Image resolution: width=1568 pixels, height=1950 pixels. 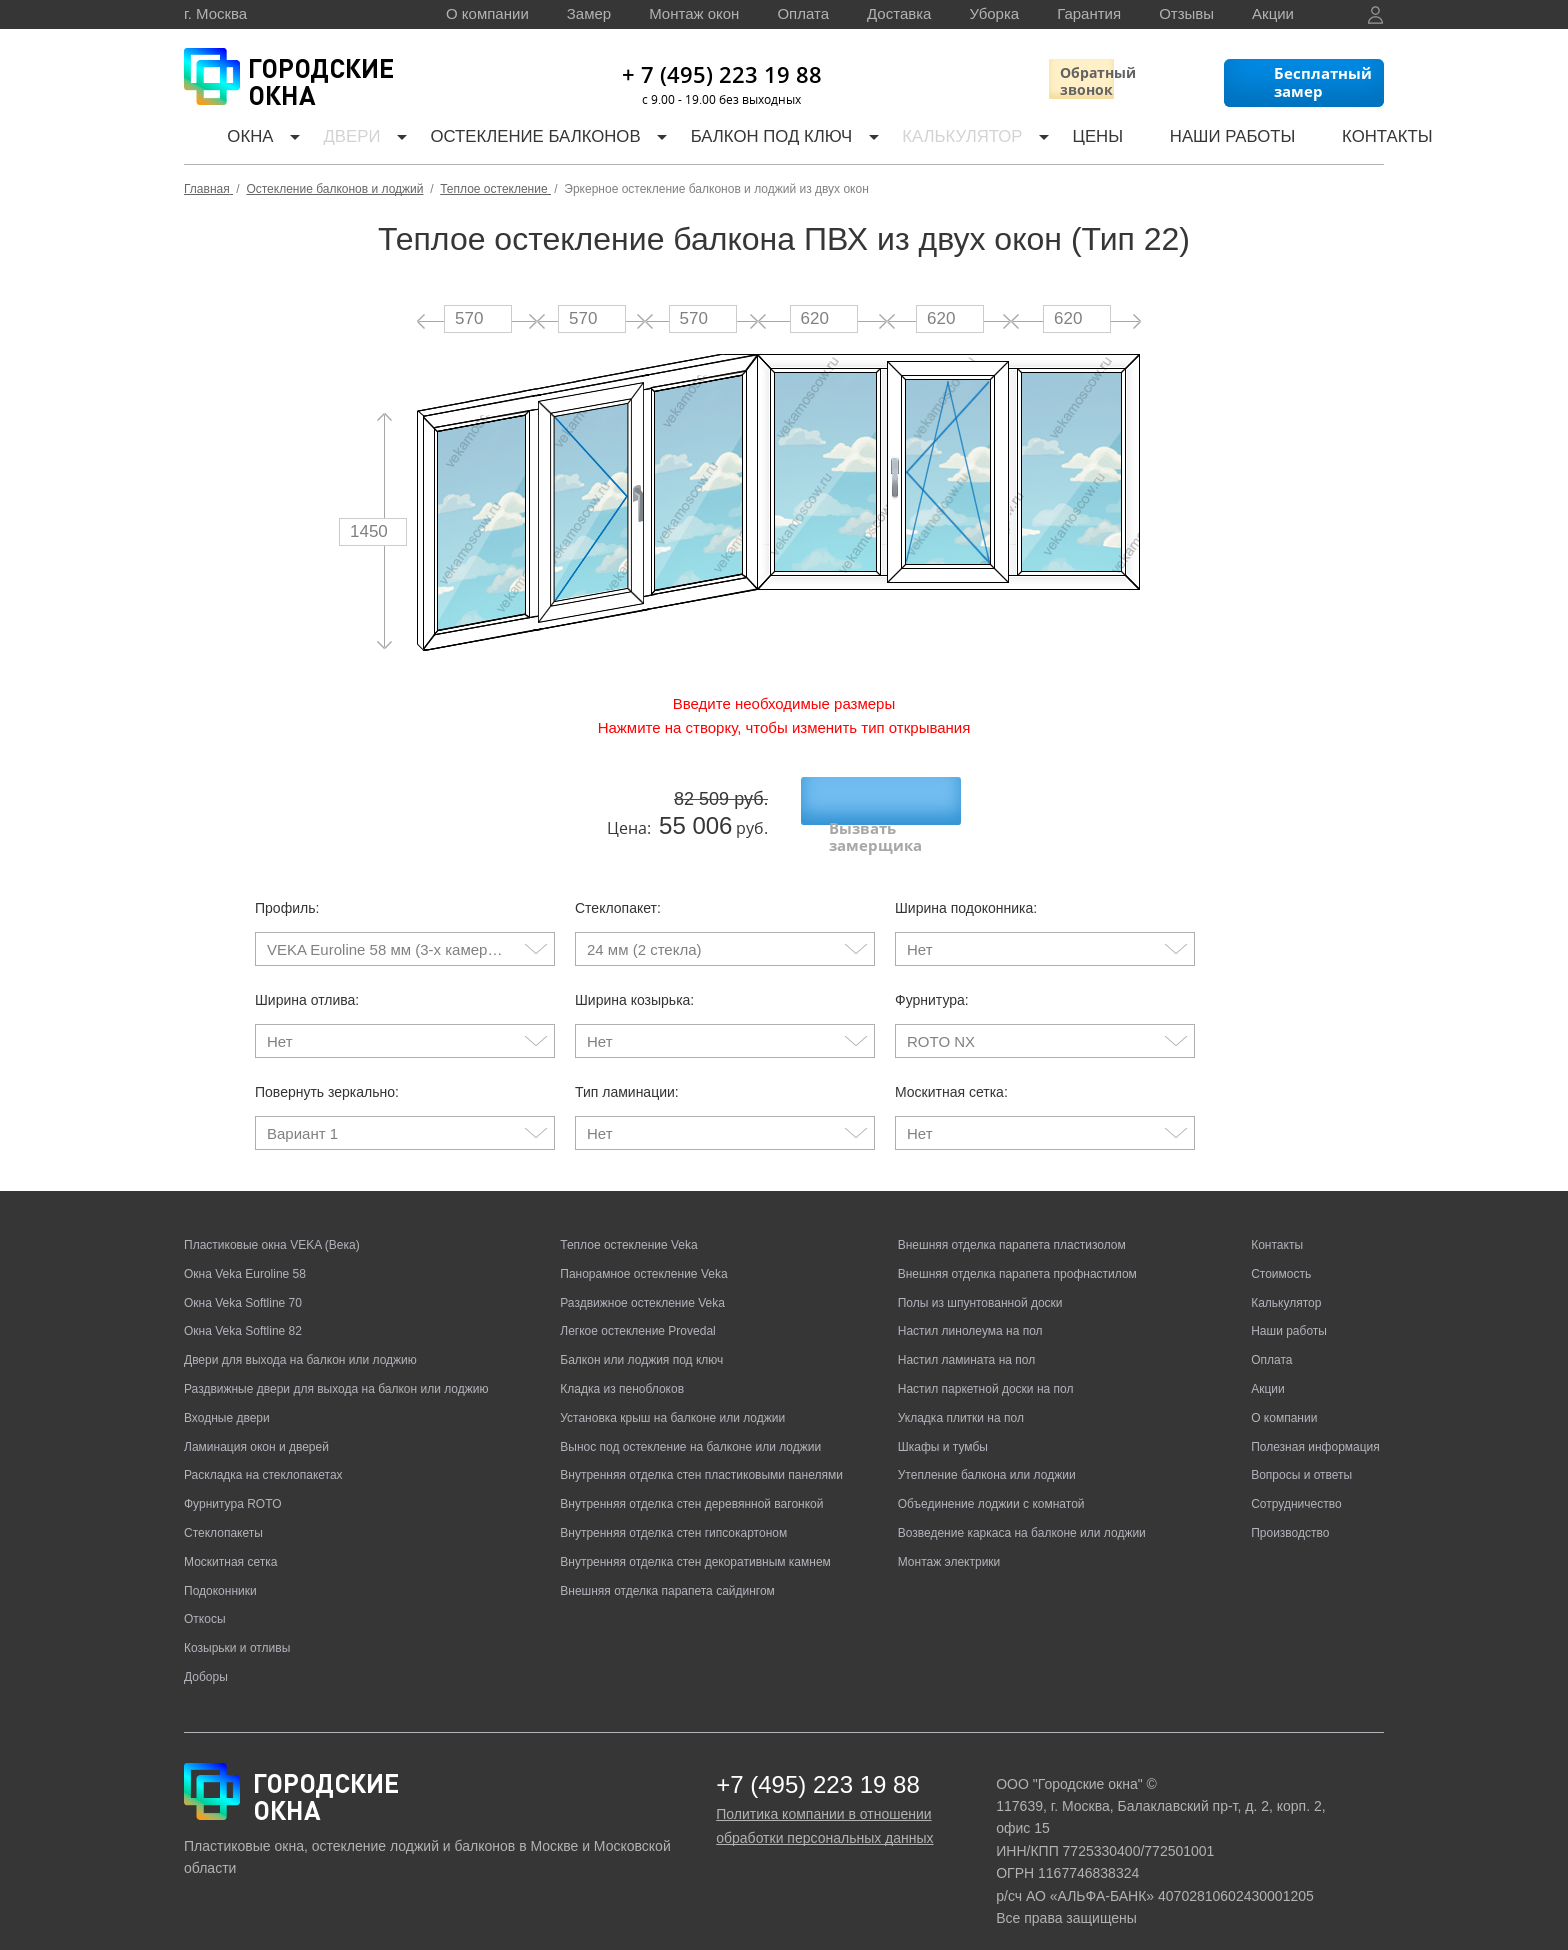 What do you see at coordinates (272, 1225) in the screenshot?
I see `Пластиковые окна VEKA (Века)` at bounding box center [272, 1225].